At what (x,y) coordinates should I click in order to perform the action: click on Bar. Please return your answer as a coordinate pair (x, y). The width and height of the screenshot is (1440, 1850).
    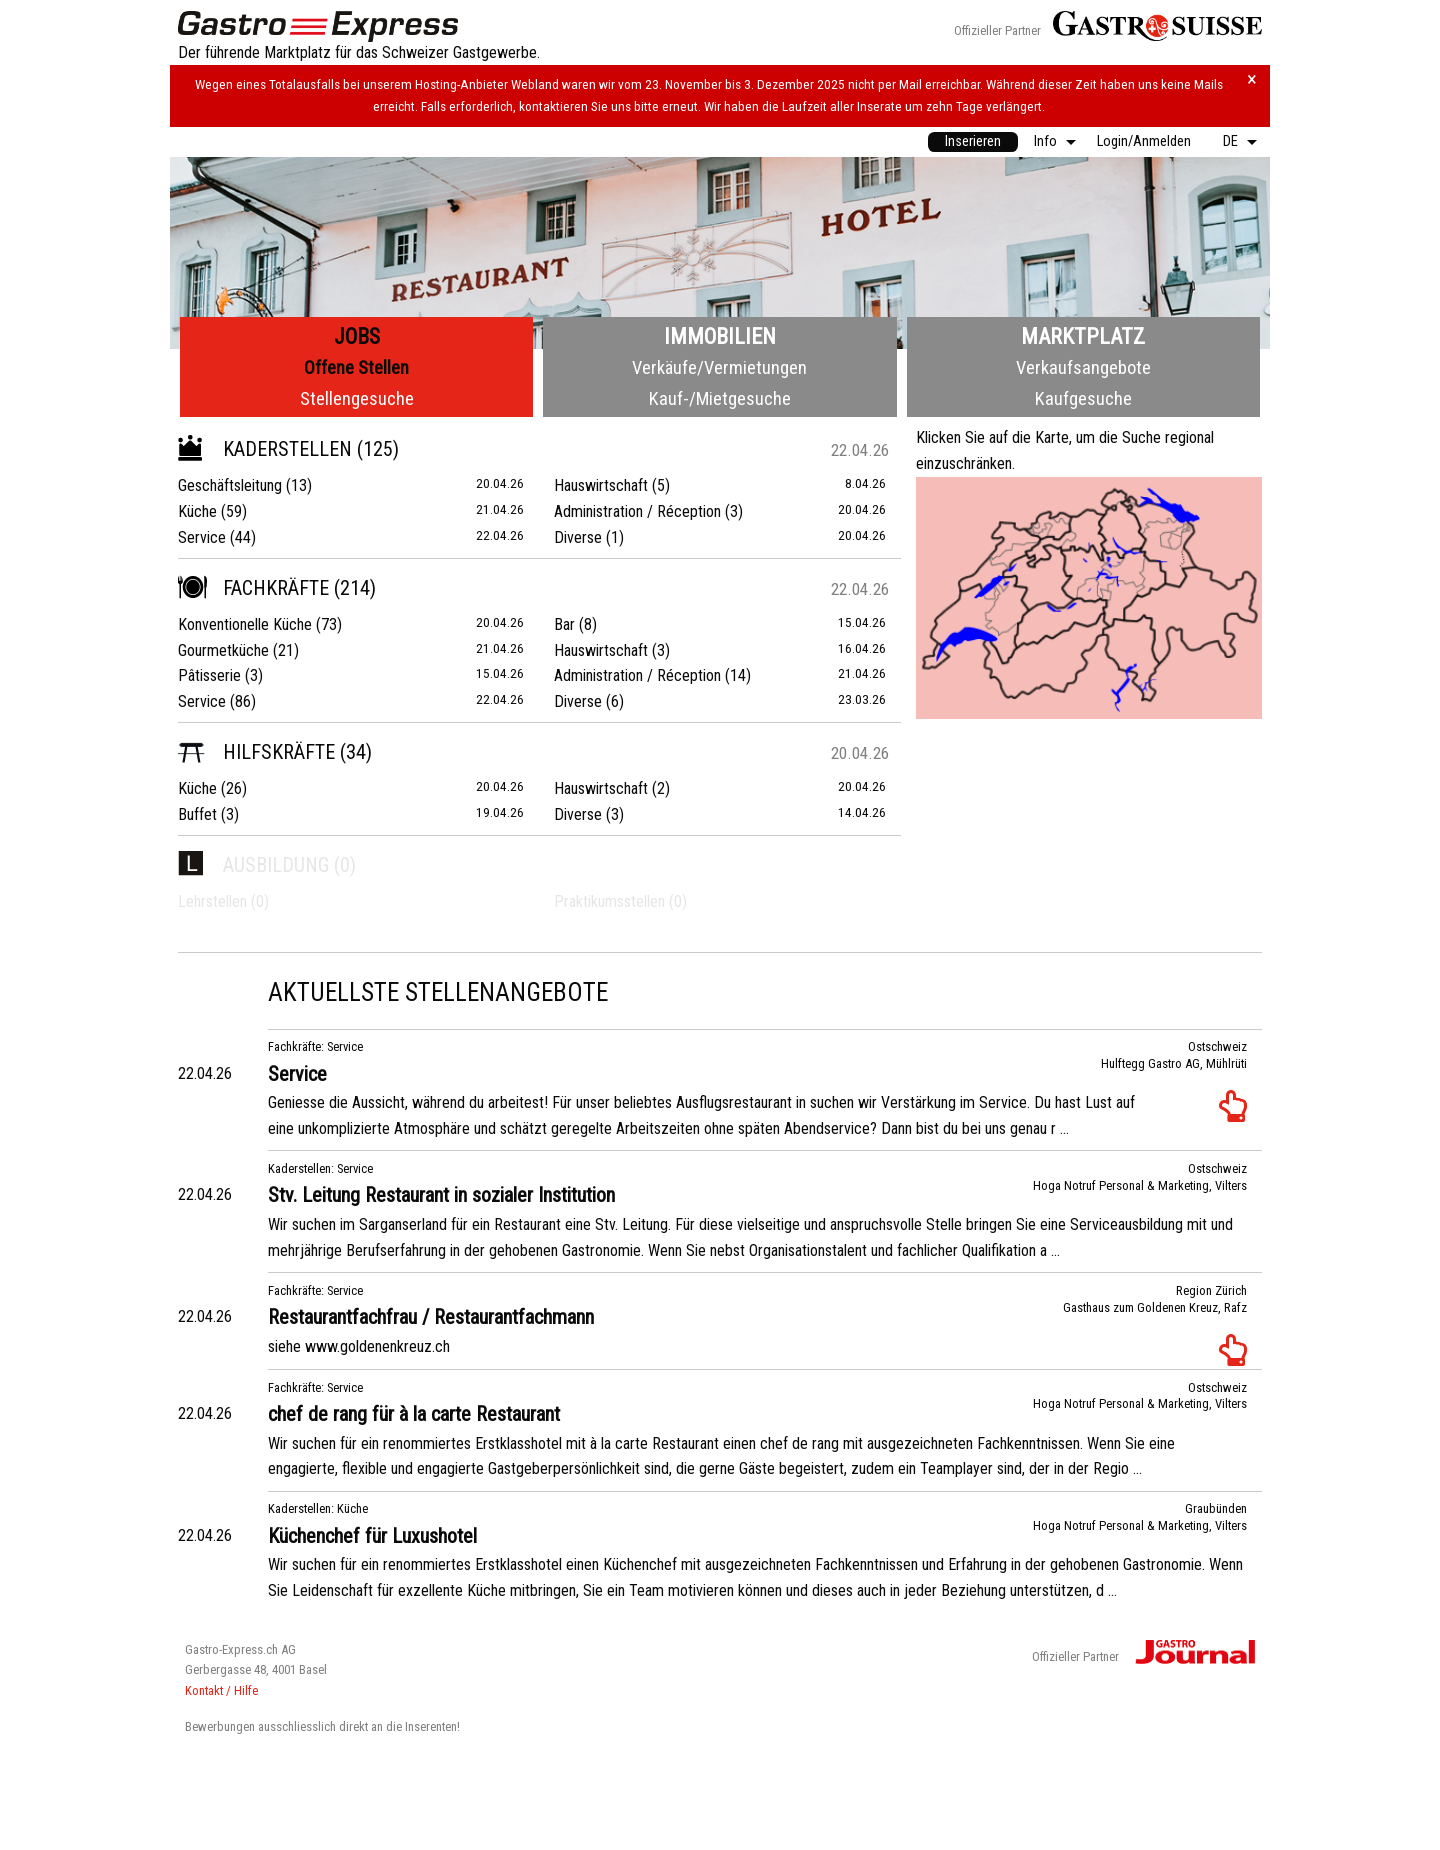
    Looking at the image, I should click on (564, 624).